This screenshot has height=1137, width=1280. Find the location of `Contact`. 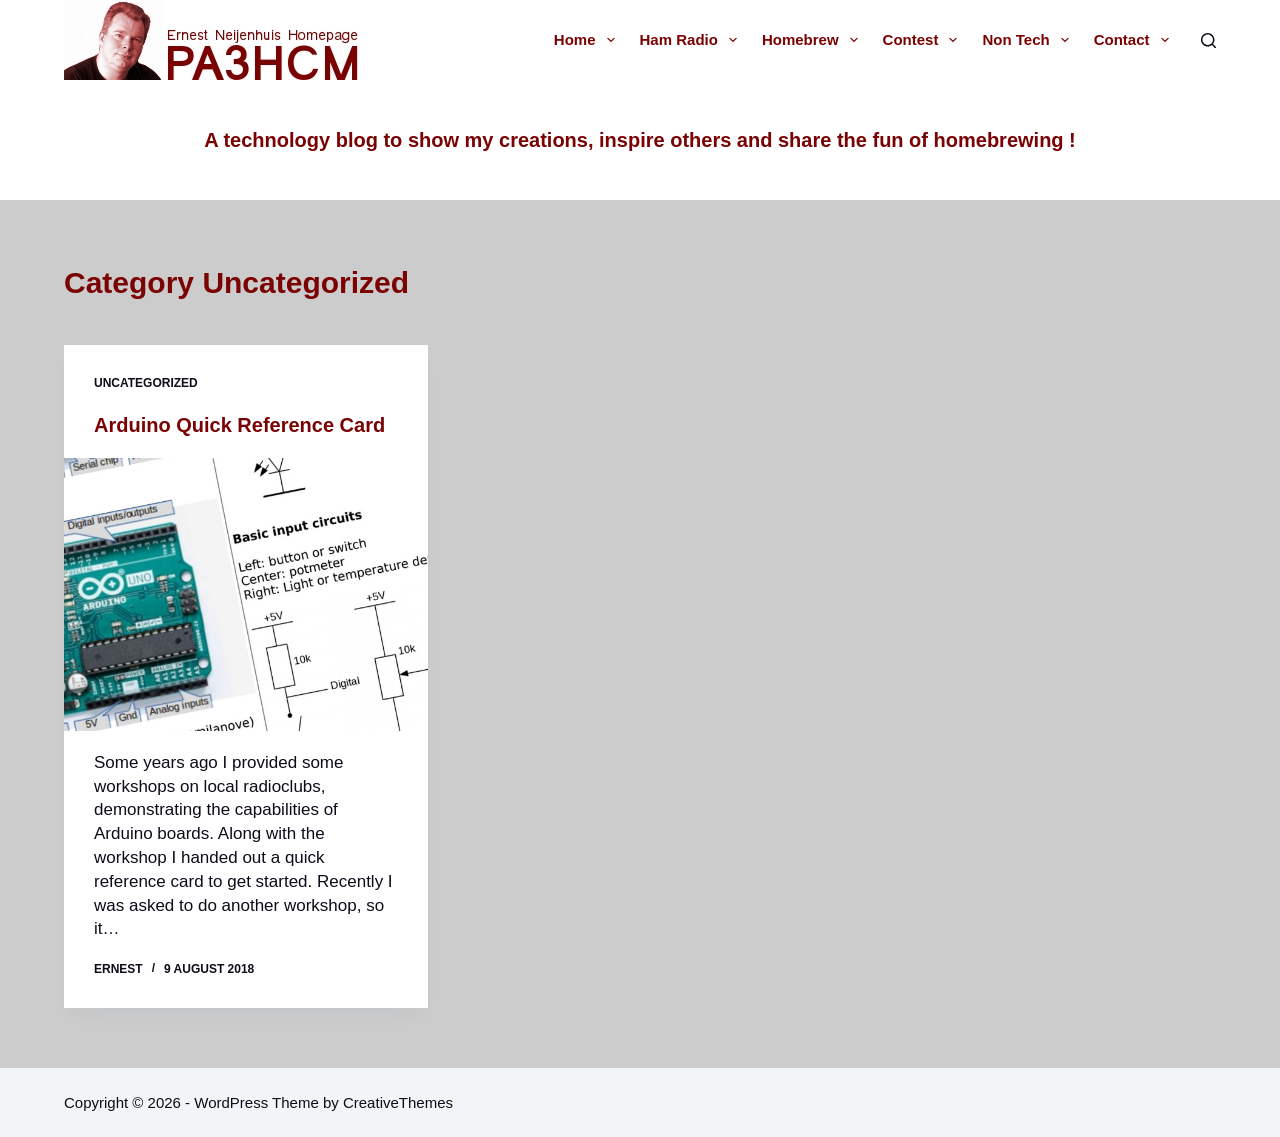

Contact is located at coordinates (1135, 40).